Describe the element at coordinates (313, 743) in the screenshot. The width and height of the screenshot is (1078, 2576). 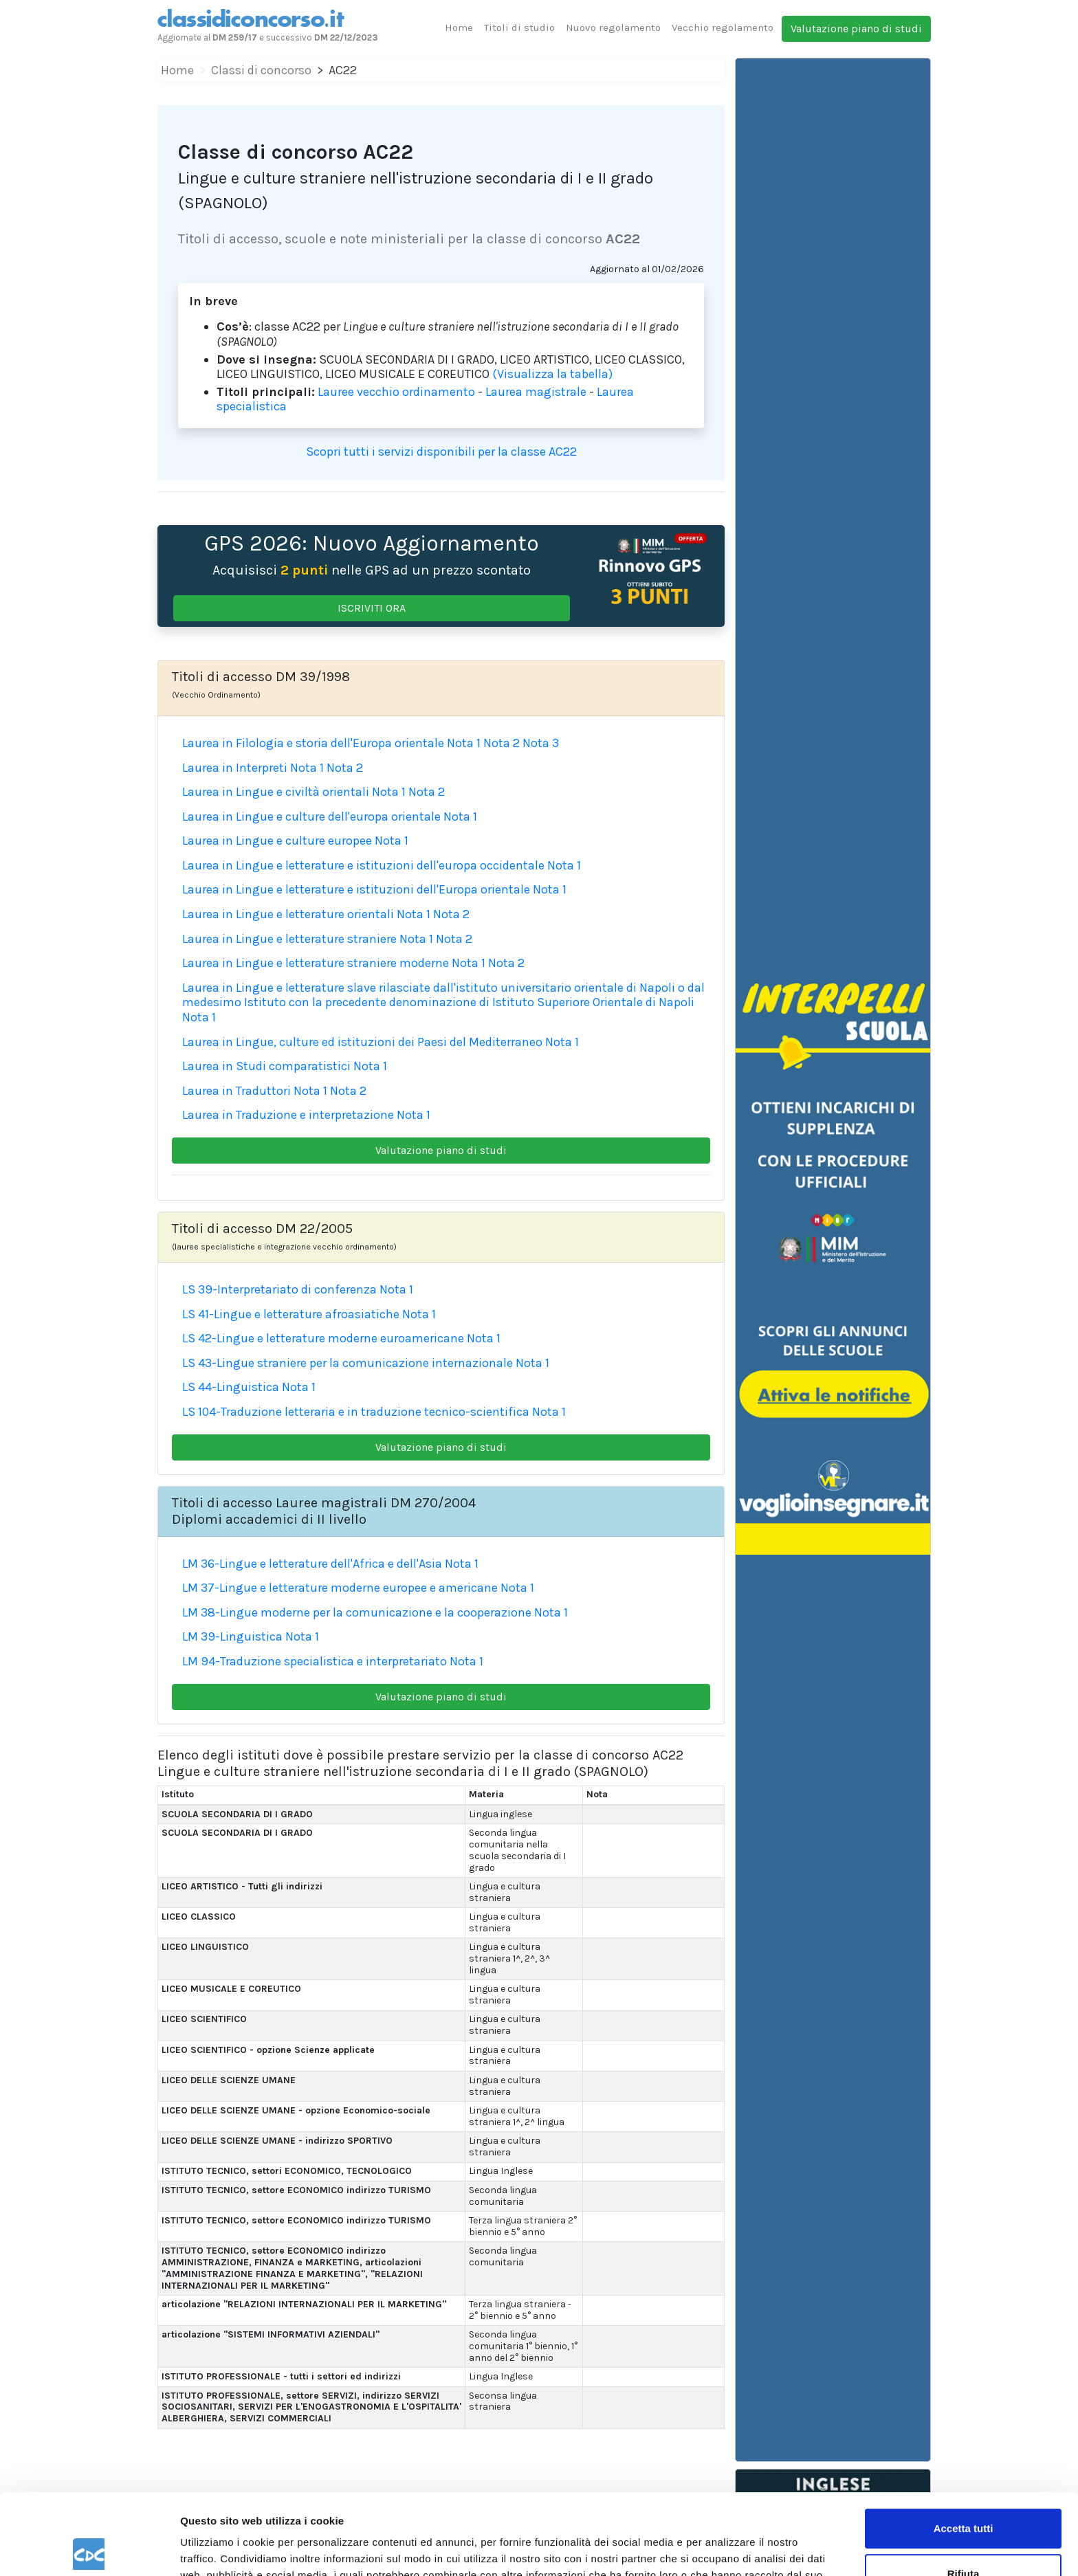
I see `Laurea in Filologia e storia dell'Europa orientale` at that location.